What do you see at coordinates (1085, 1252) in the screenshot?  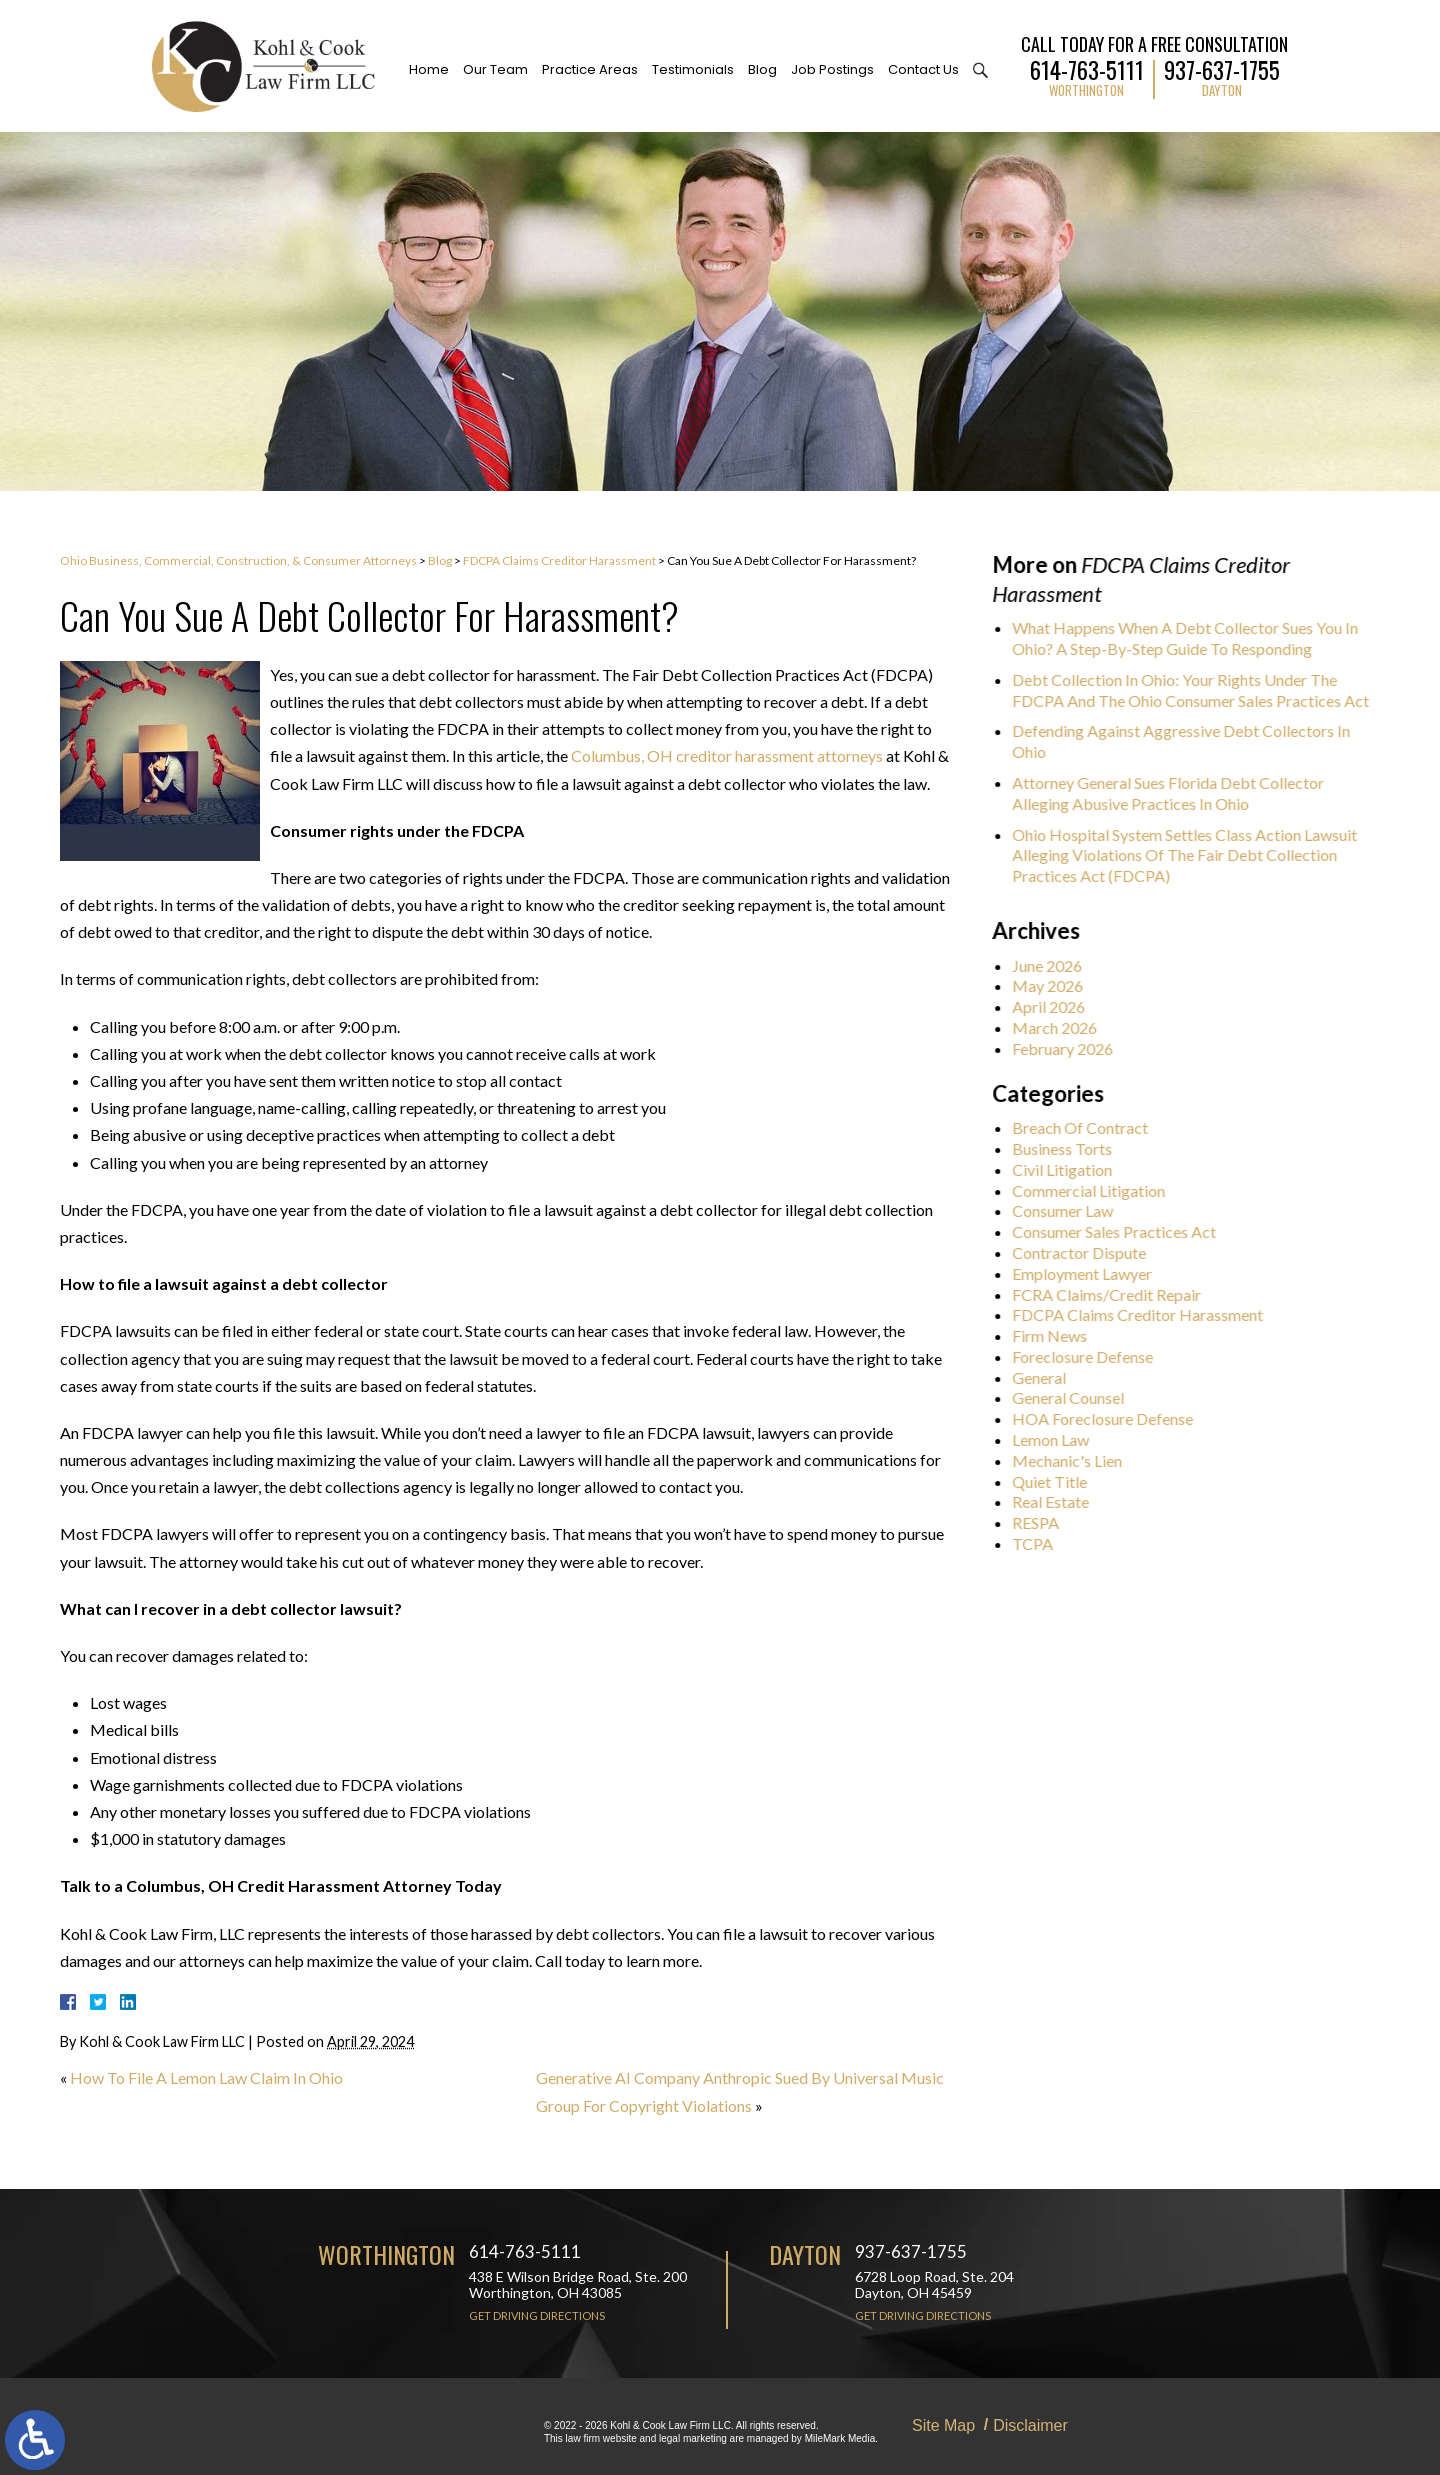 I see `Contractor Dispute` at bounding box center [1085, 1252].